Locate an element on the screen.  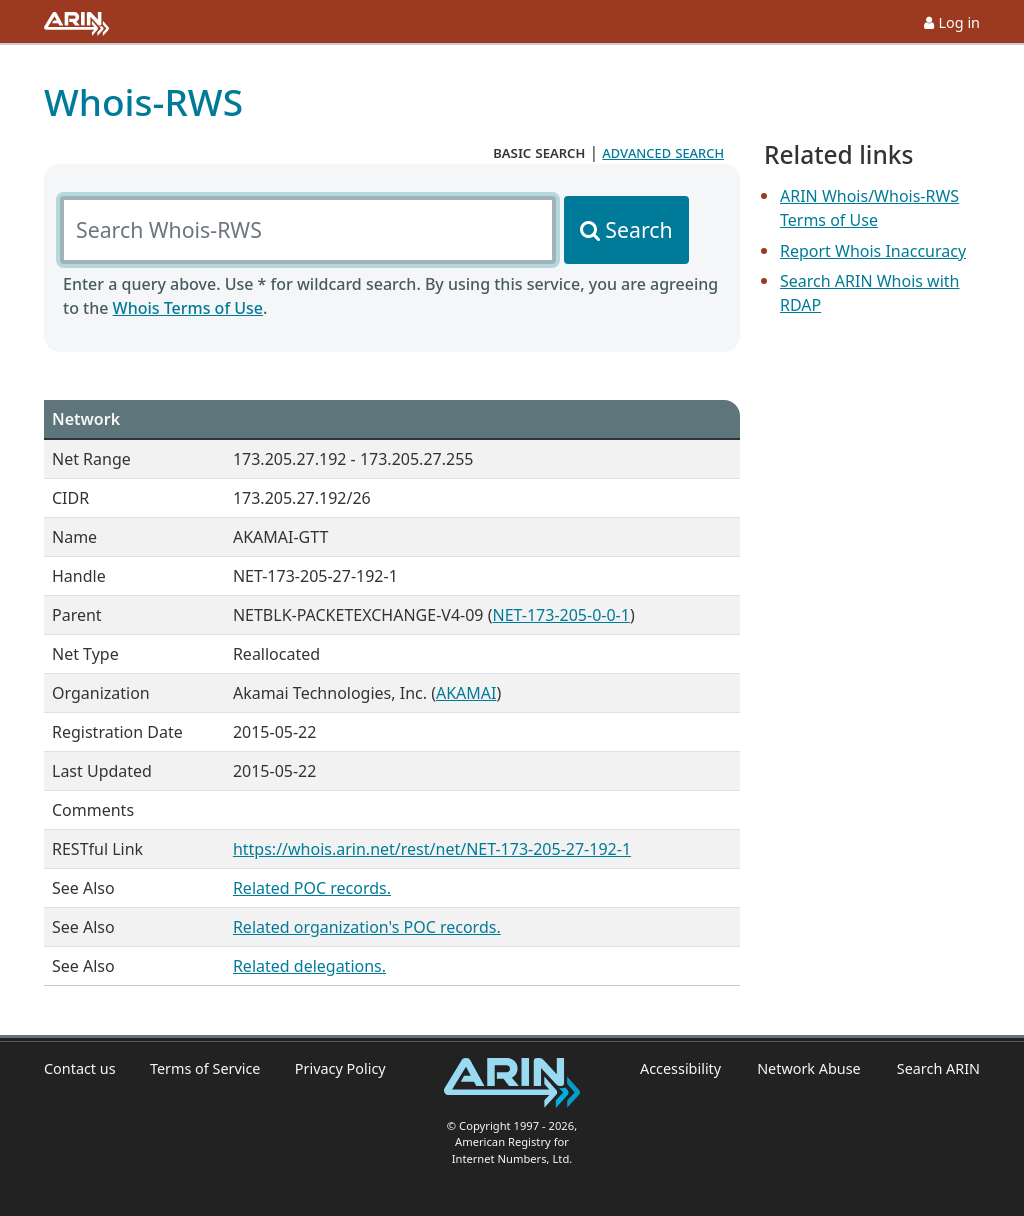
AKAMAI is located at coordinates (466, 693).